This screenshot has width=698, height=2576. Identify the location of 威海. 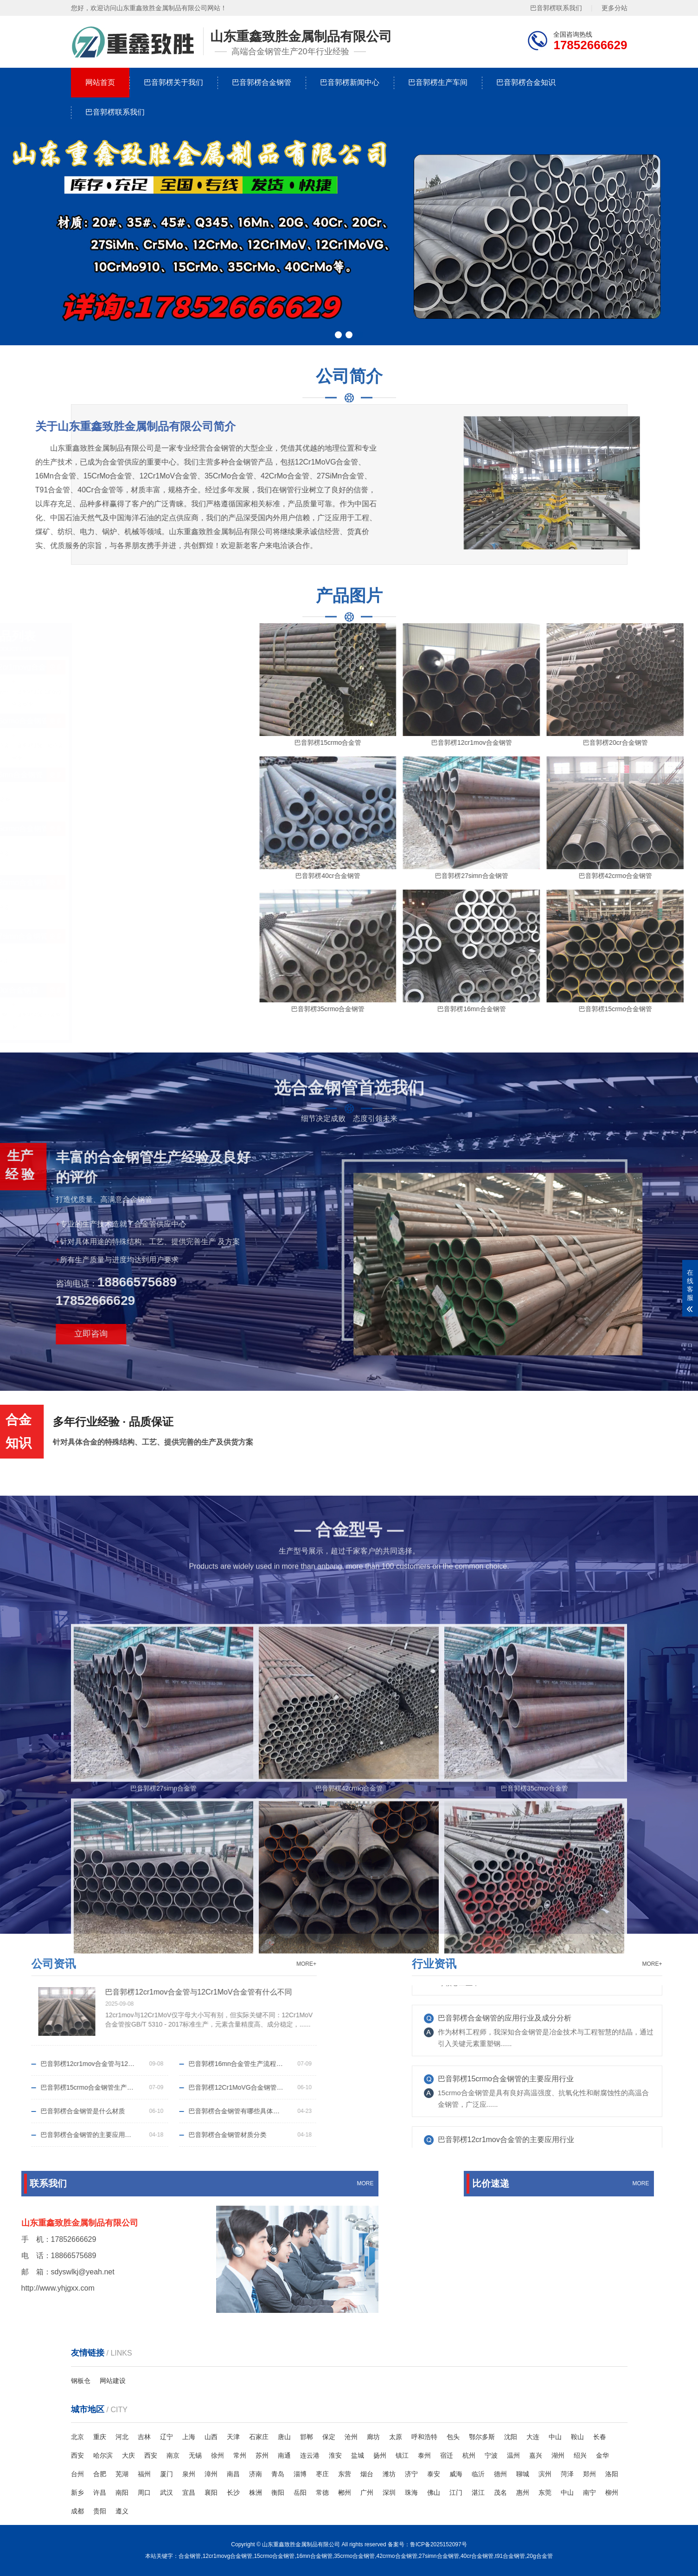
(455, 2474).